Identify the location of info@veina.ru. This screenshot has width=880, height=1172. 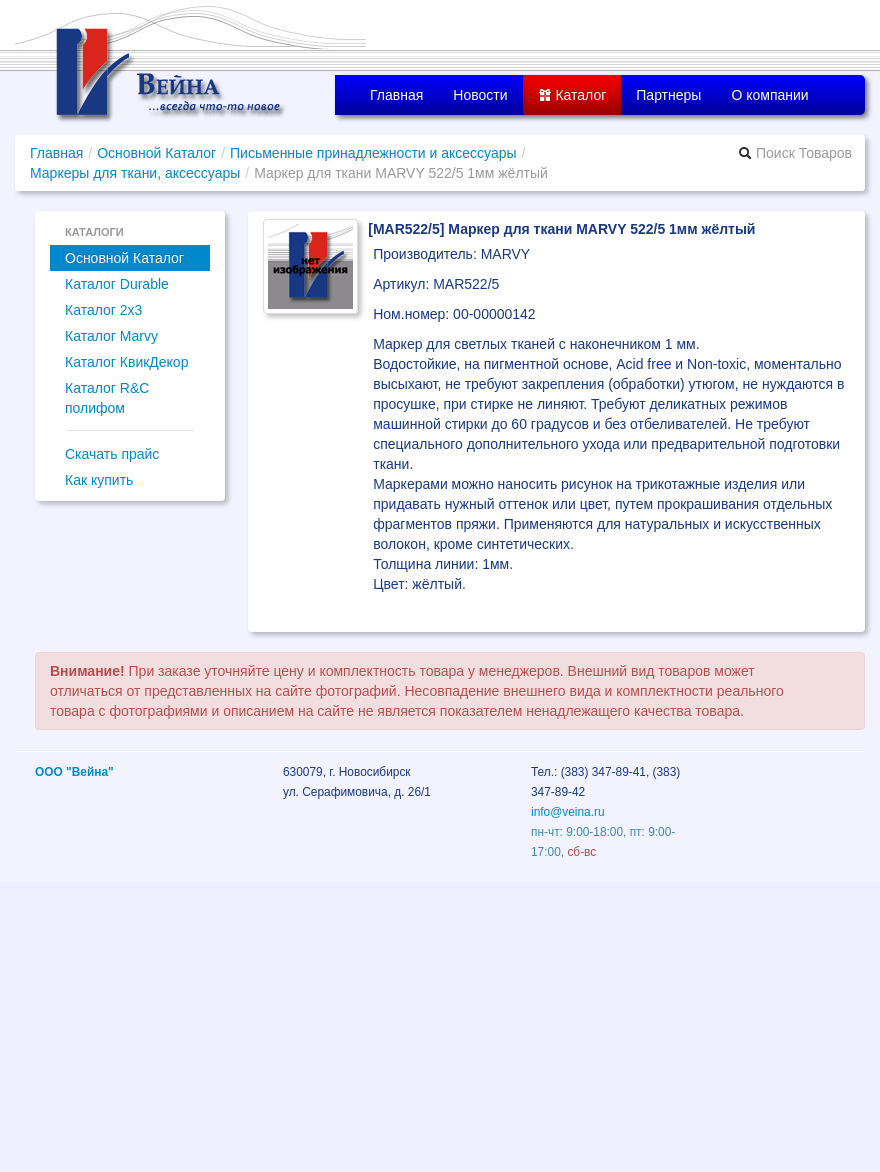
(568, 812).